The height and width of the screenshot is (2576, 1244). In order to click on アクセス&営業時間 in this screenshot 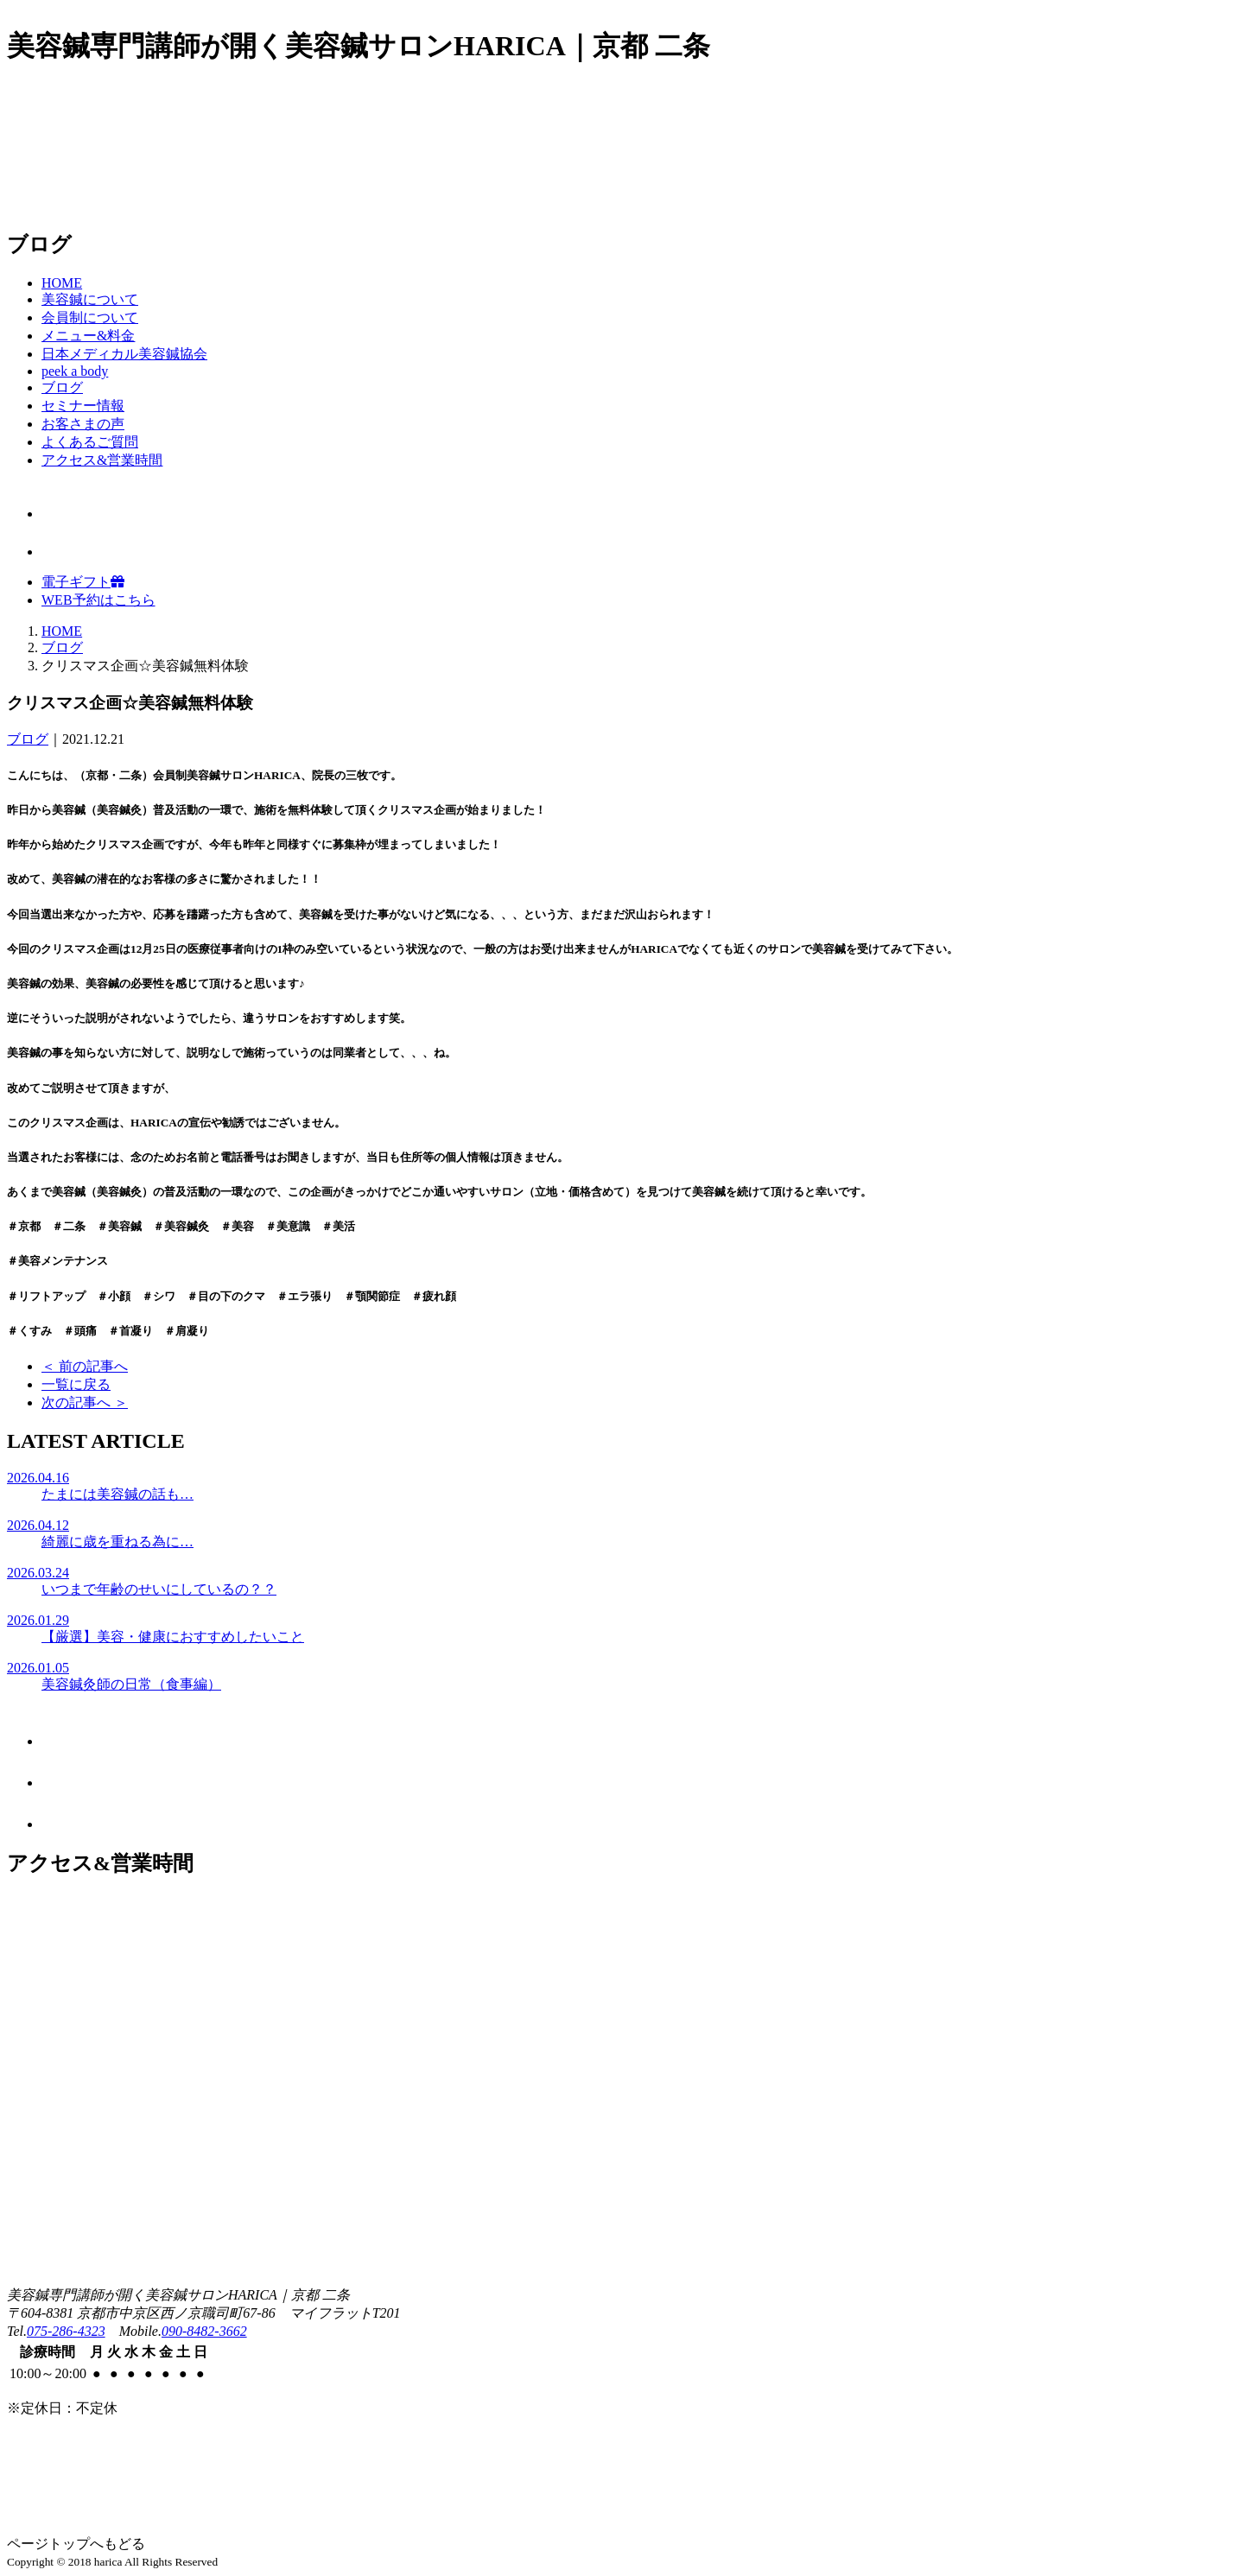, I will do `click(101, 460)`.